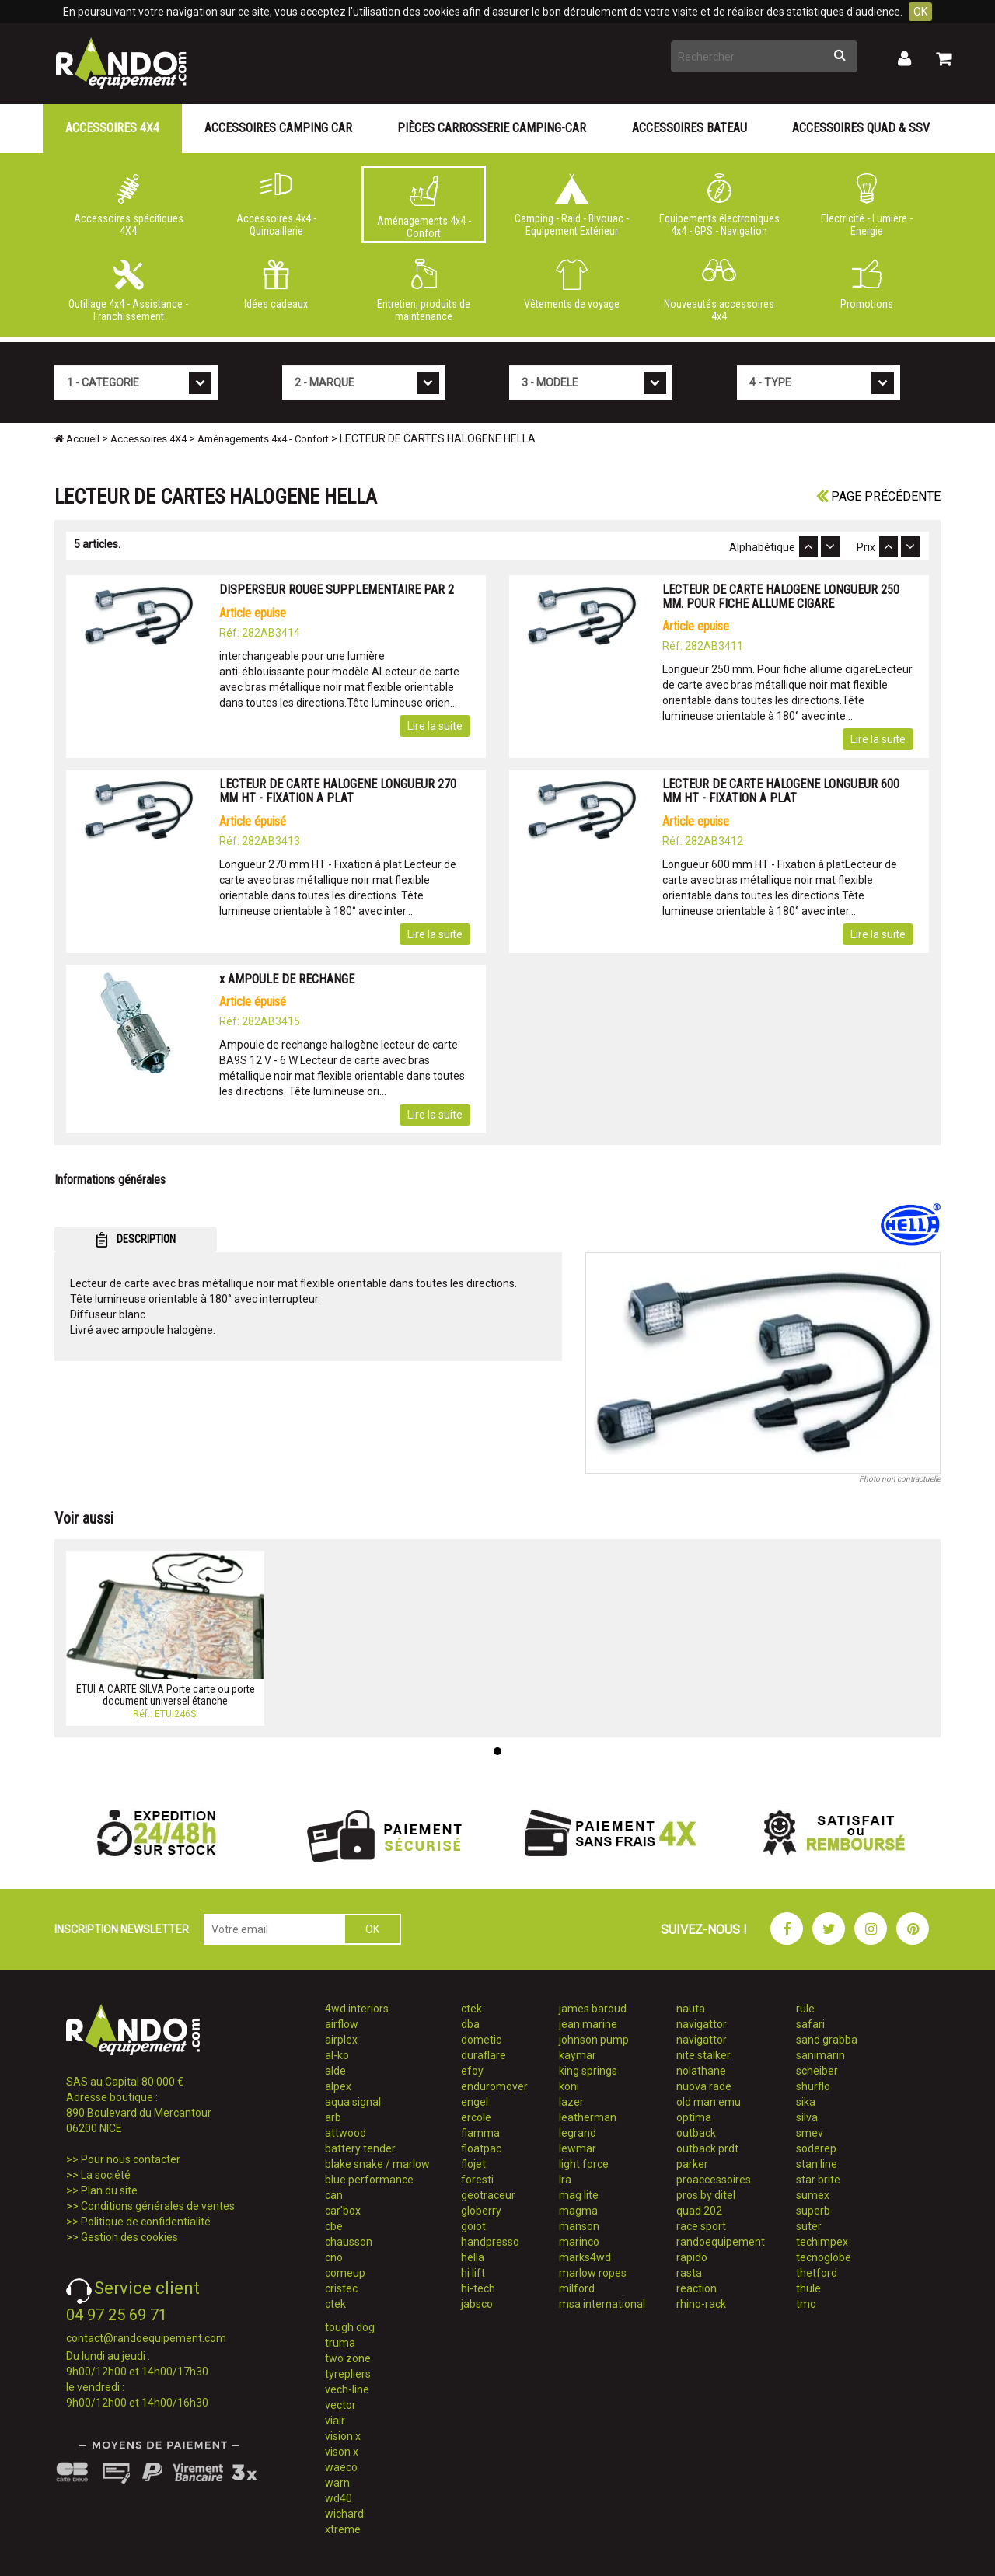 This screenshot has height=2576, width=995. What do you see at coordinates (481, 2210) in the screenshot?
I see `globerry` at bounding box center [481, 2210].